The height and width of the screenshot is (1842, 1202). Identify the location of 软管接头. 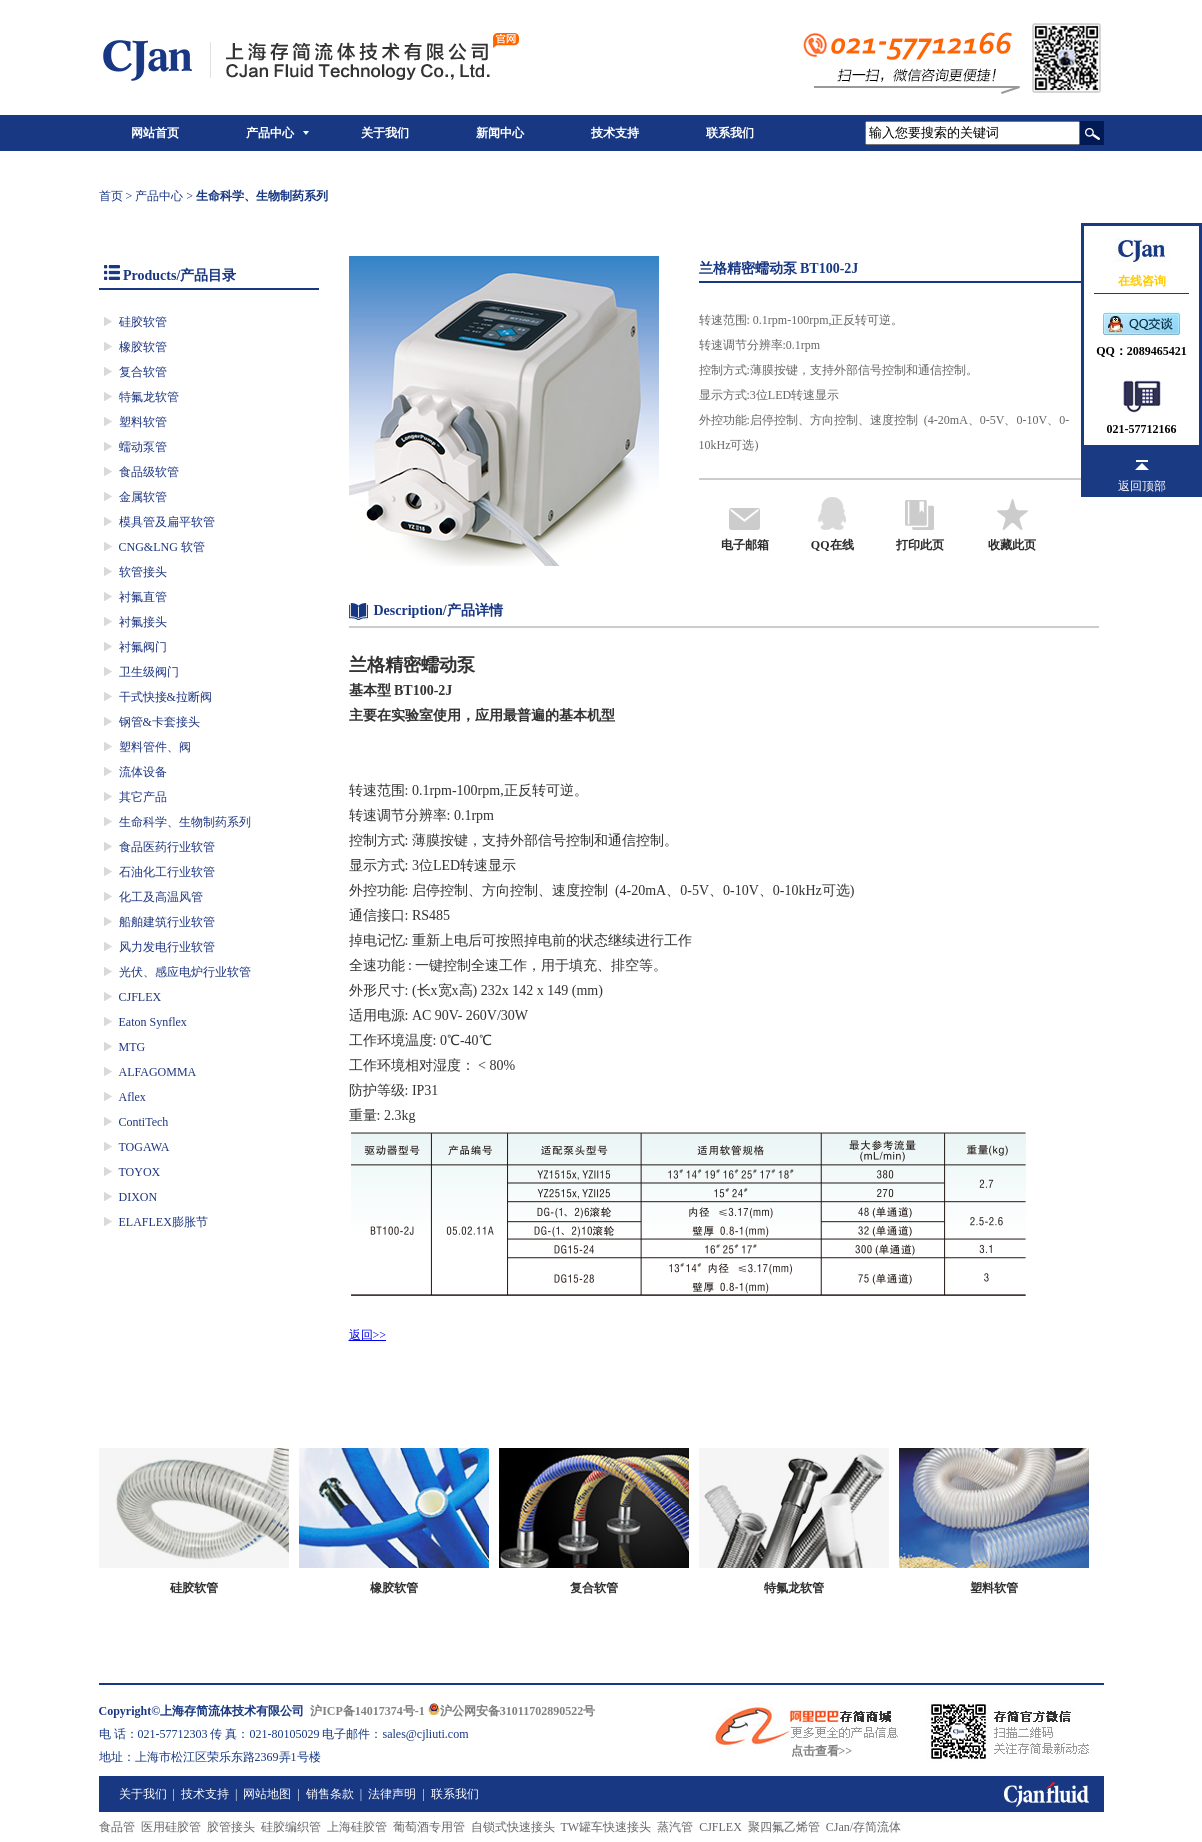
(143, 572).